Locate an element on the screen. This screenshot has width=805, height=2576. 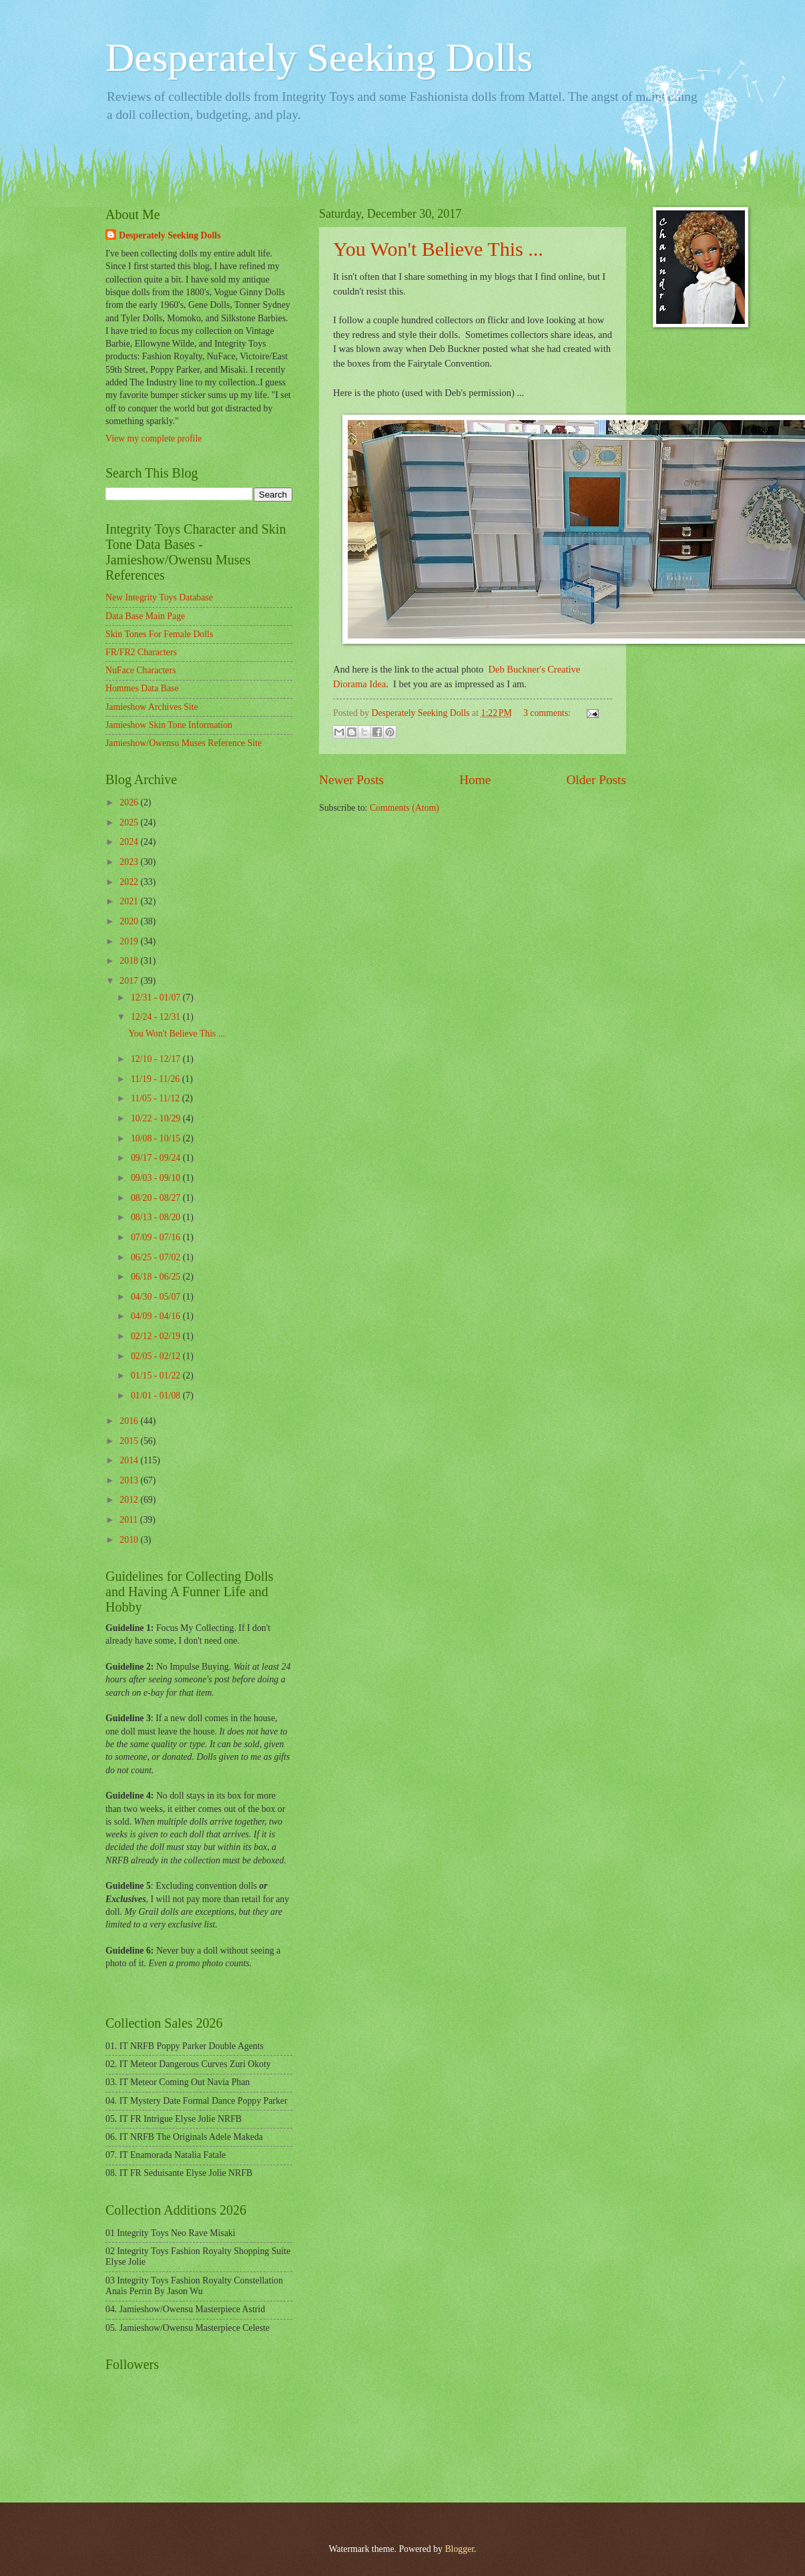
NuFace Characters is located at coordinates (140, 670).